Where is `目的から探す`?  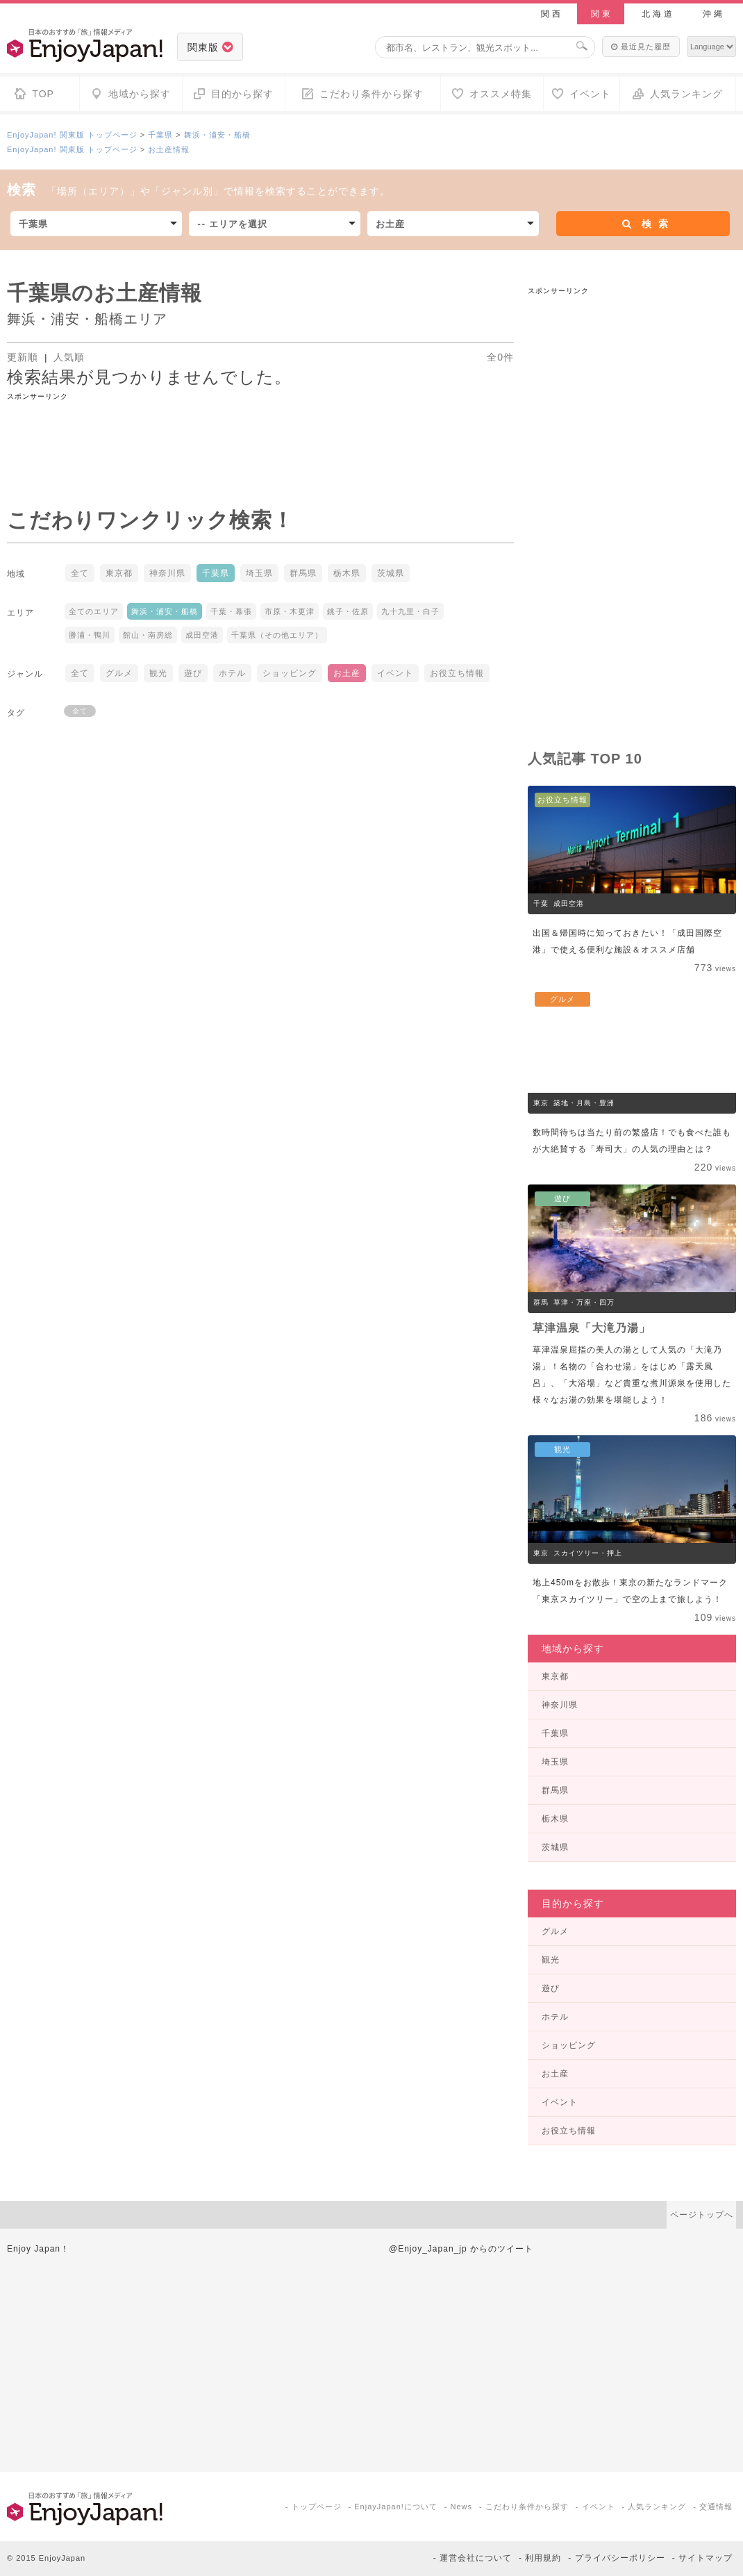
目的から探す is located at coordinates (573, 1903).